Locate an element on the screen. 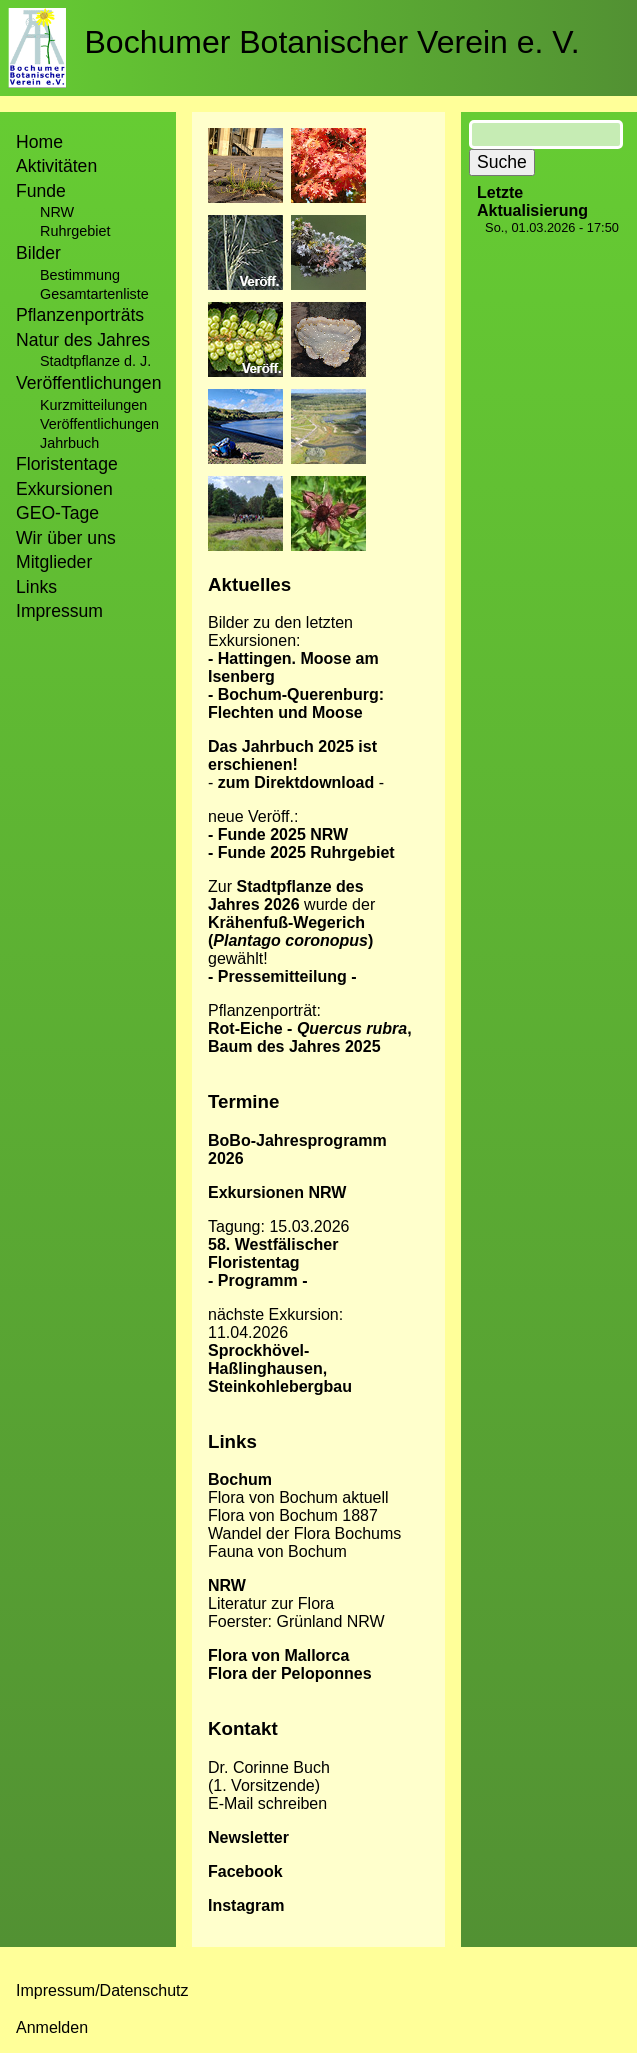  Flora von Bochum 1887 is located at coordinates (293, 1515).